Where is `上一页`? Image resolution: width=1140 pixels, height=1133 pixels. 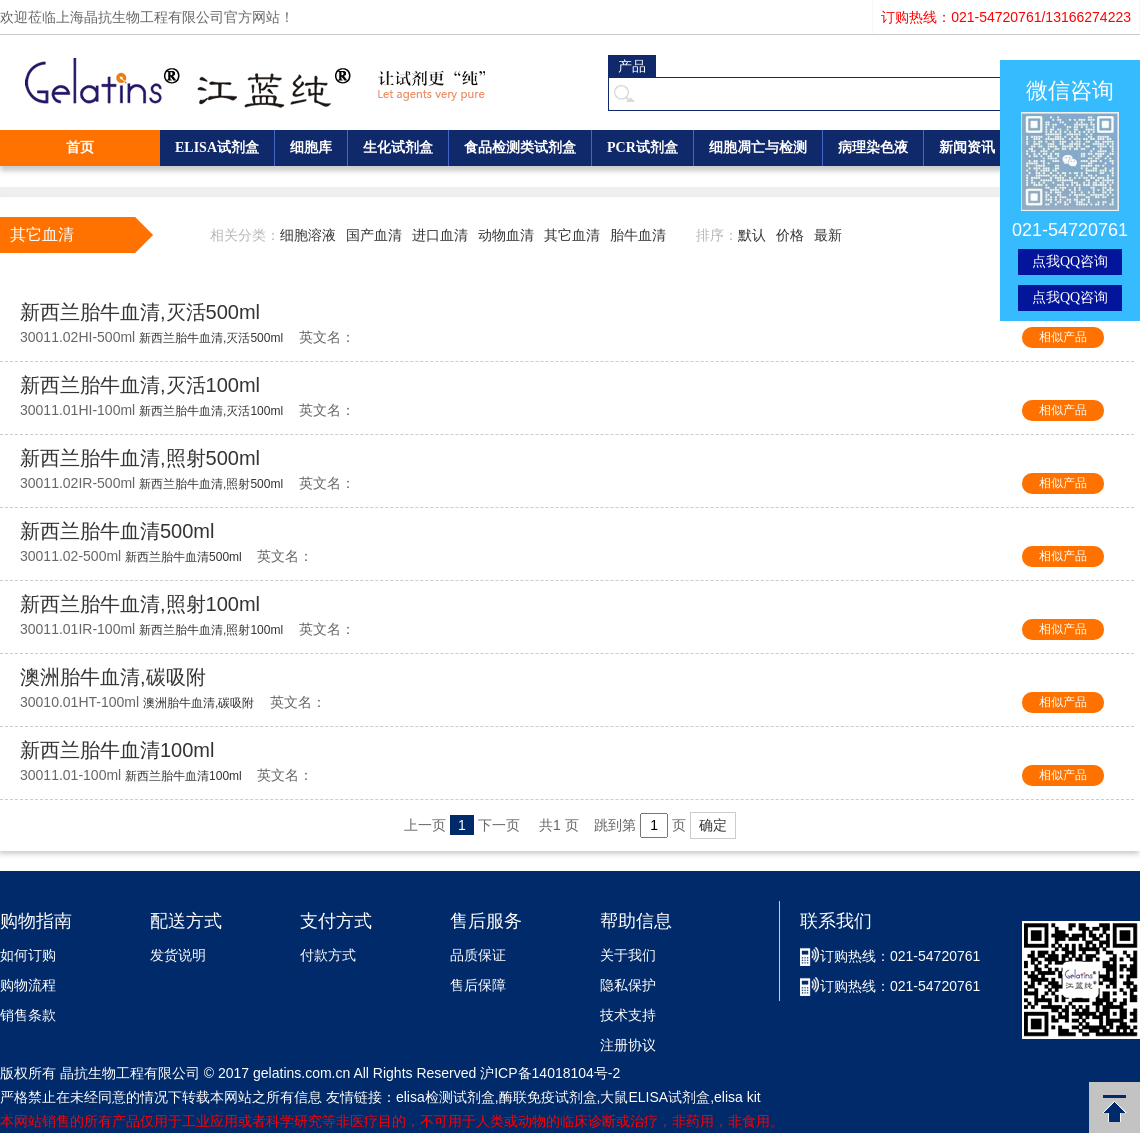
上一页 is located at coordinates (425, 825).